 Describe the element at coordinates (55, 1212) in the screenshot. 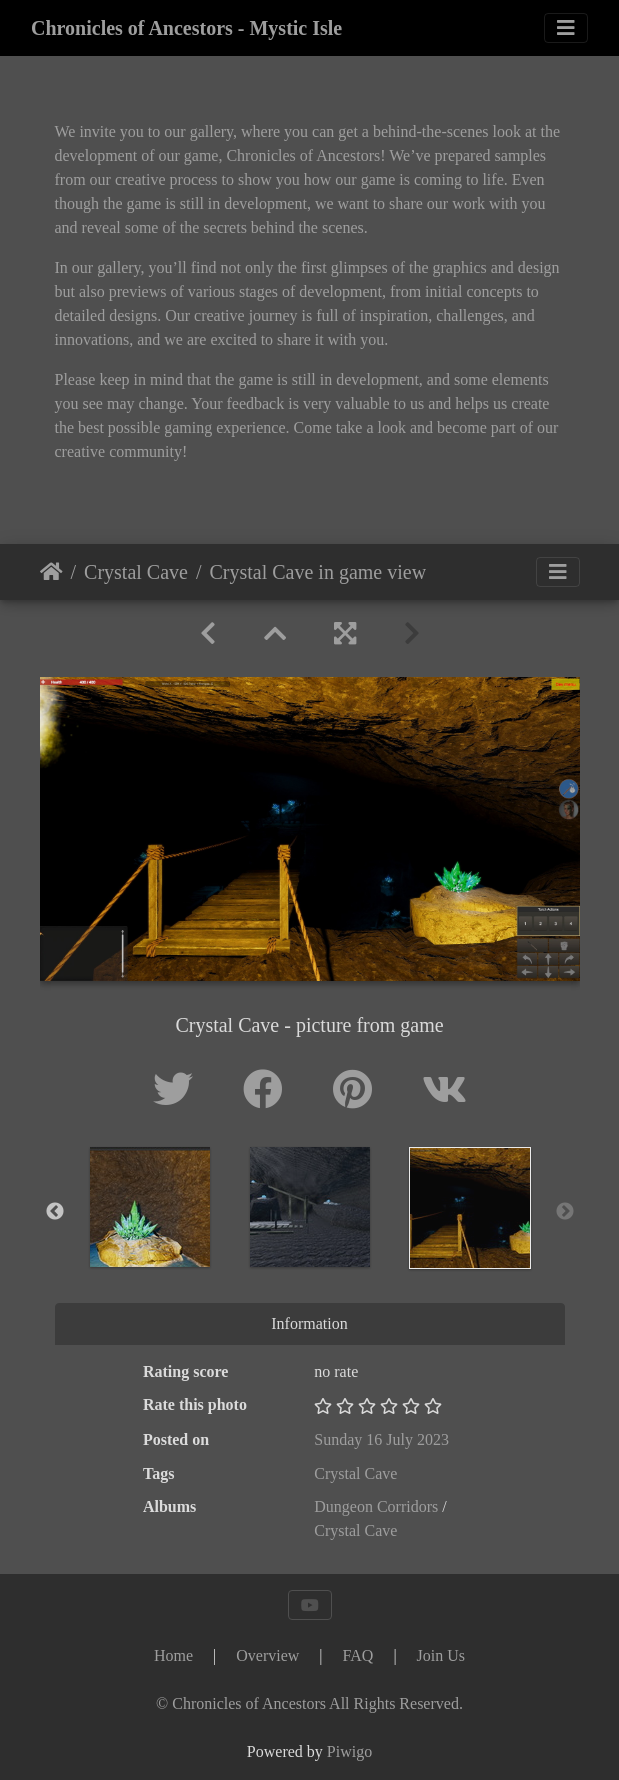

I see `Previous [button]` at that location.